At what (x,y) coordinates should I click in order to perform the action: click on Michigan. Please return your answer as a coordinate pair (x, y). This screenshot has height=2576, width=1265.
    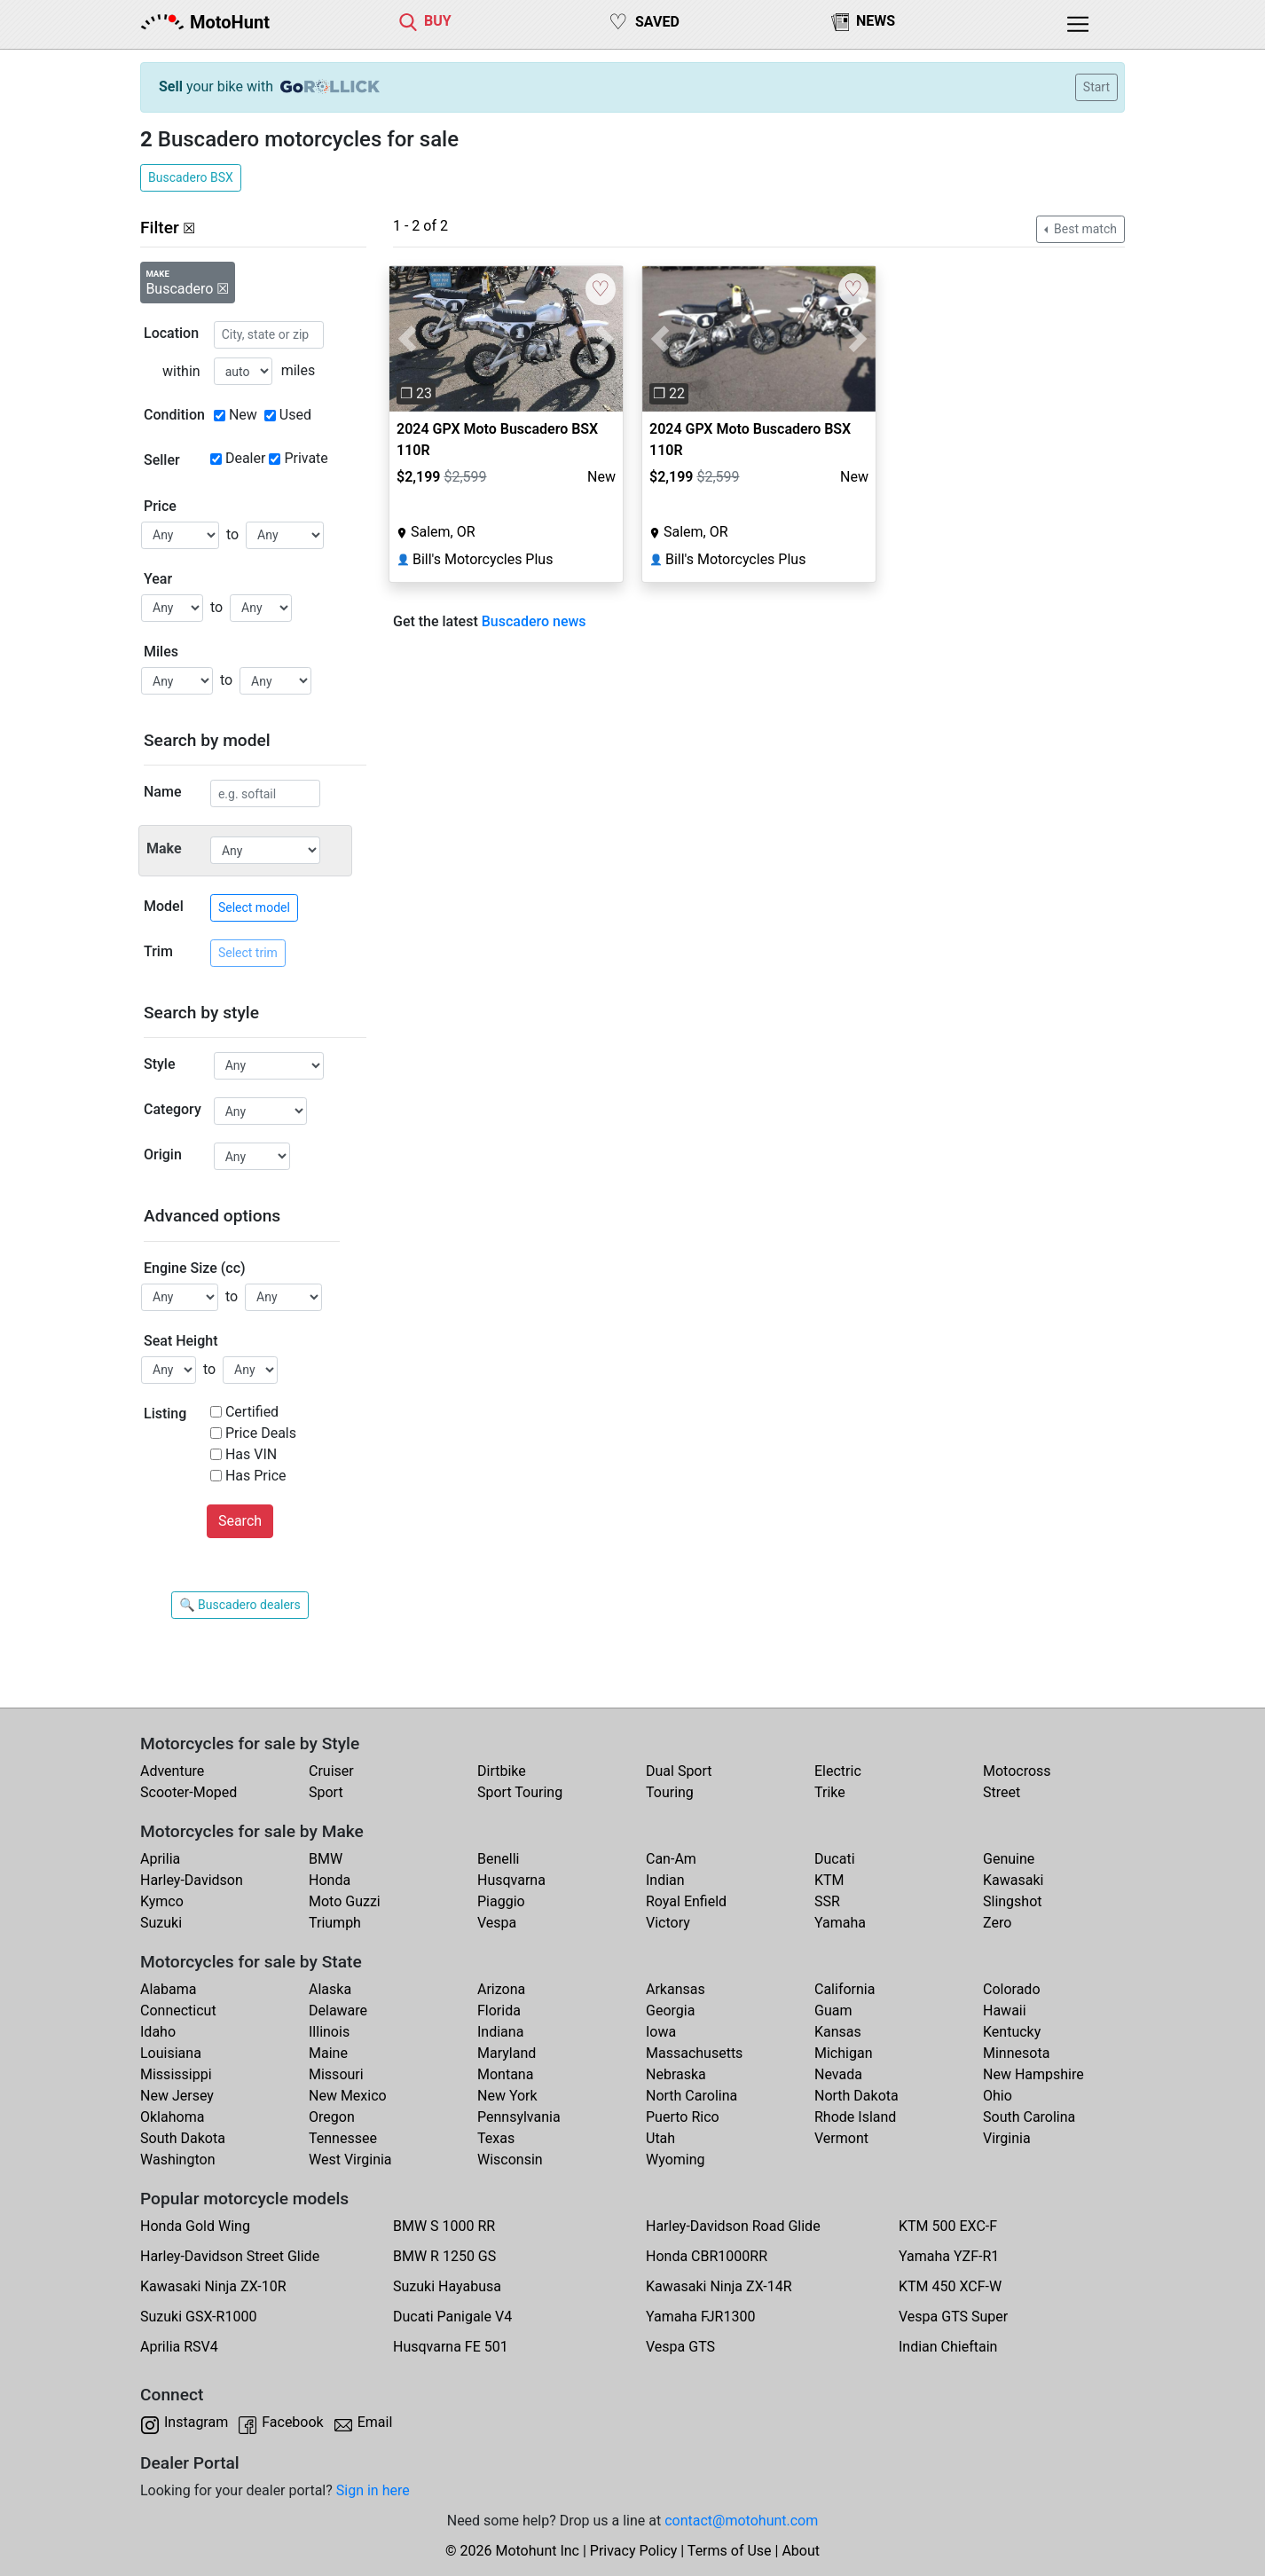
    Looking at the image, I should click on (843, 2053).